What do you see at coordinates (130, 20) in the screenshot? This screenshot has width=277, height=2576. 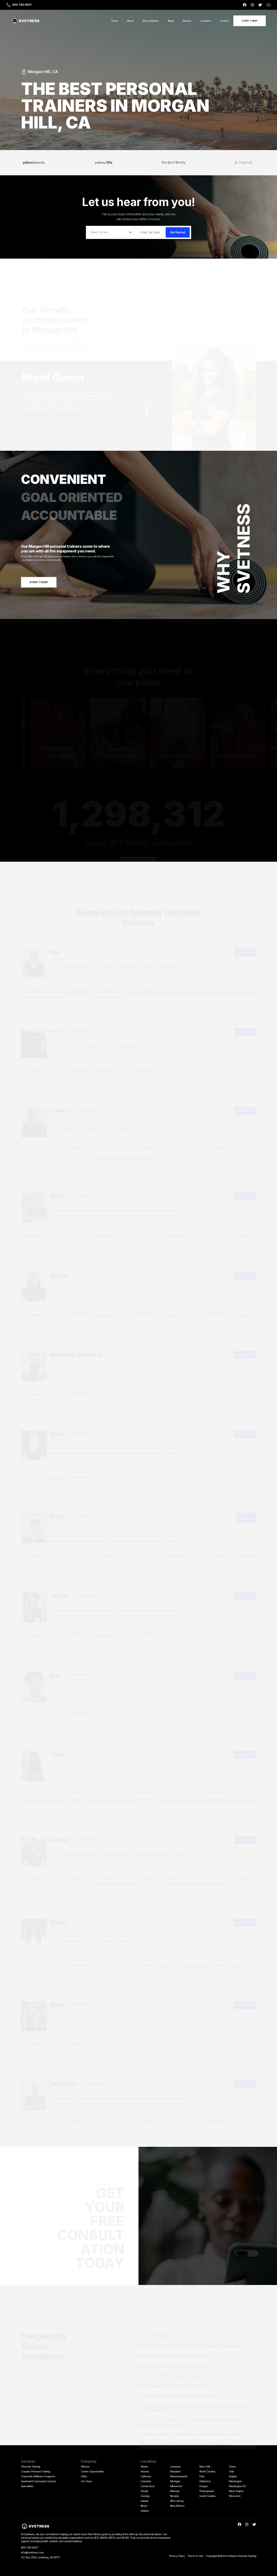 I see `About` at bounding box center [130, 20].